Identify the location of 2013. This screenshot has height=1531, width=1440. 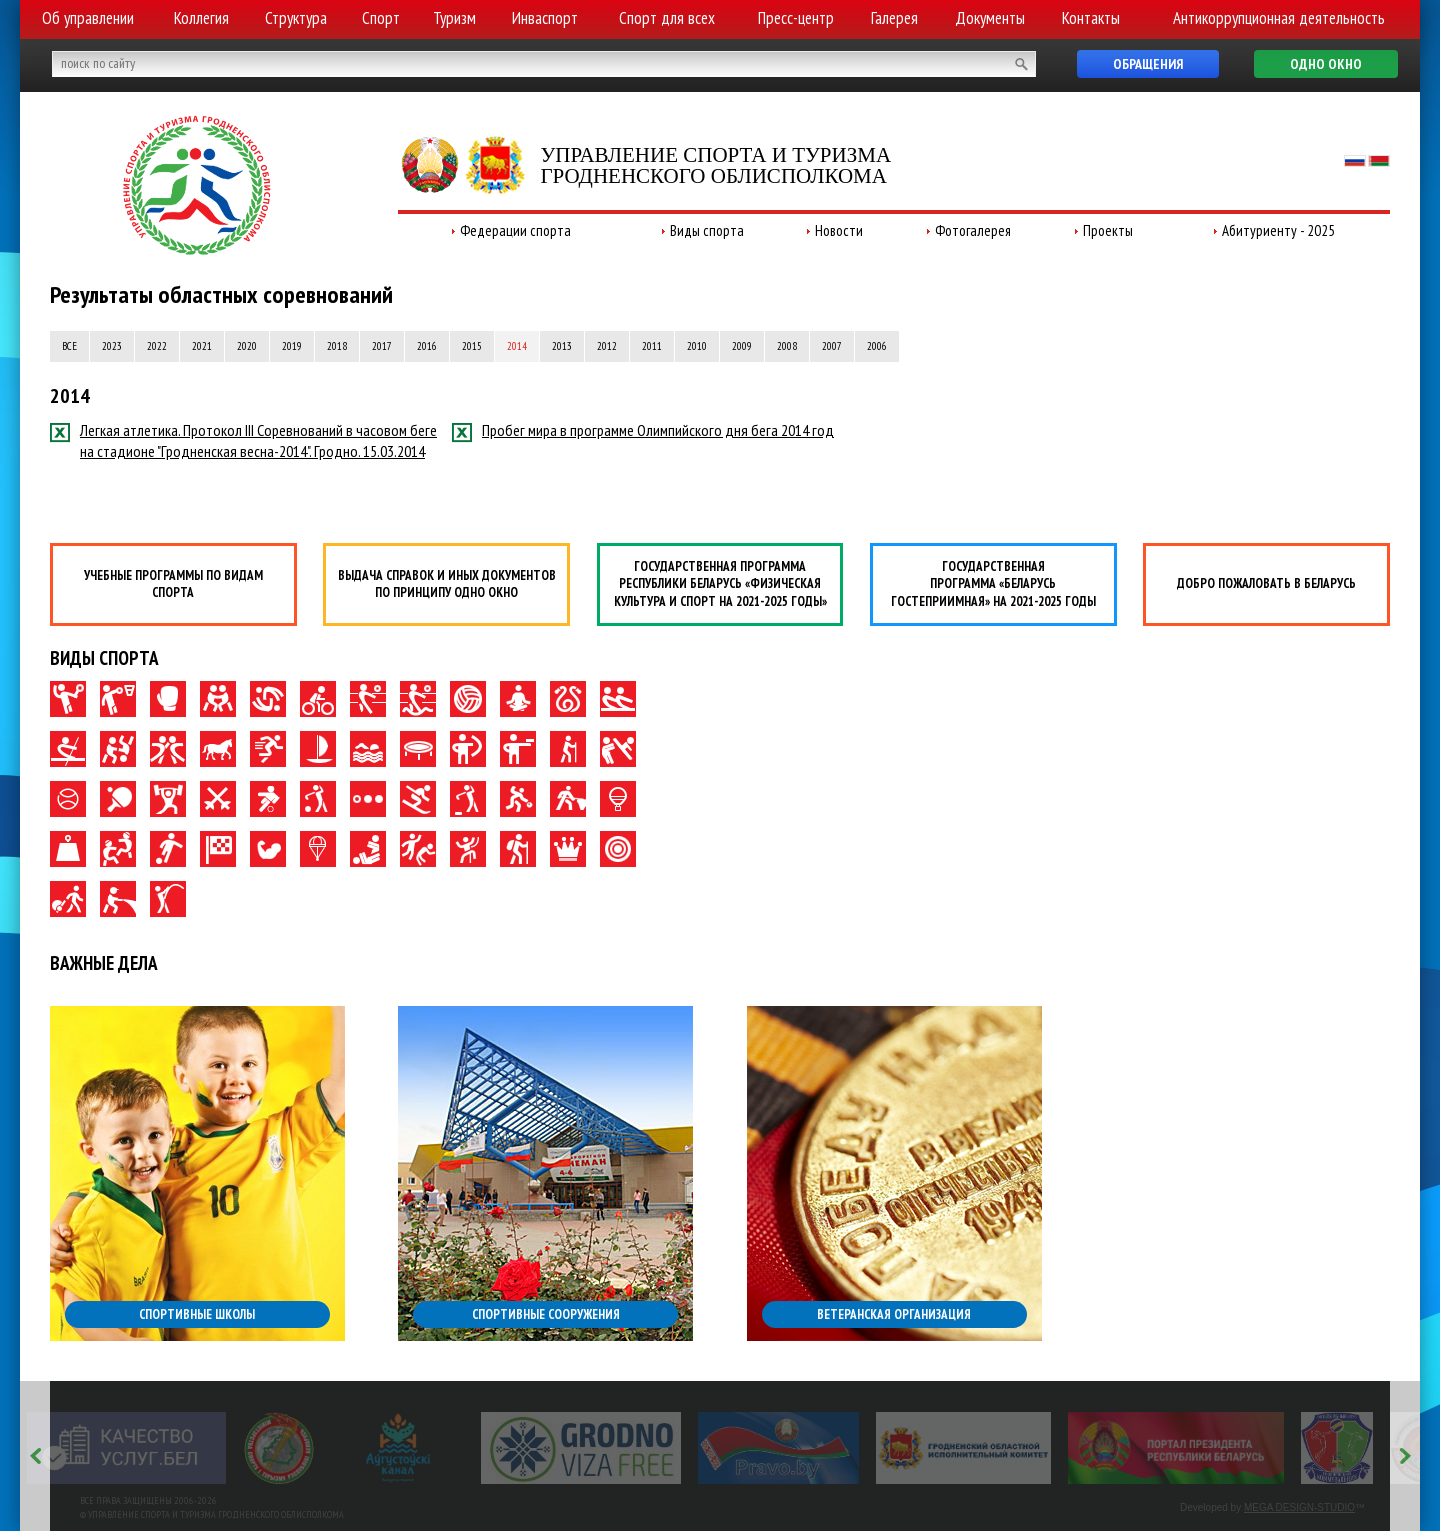
(562, 346).